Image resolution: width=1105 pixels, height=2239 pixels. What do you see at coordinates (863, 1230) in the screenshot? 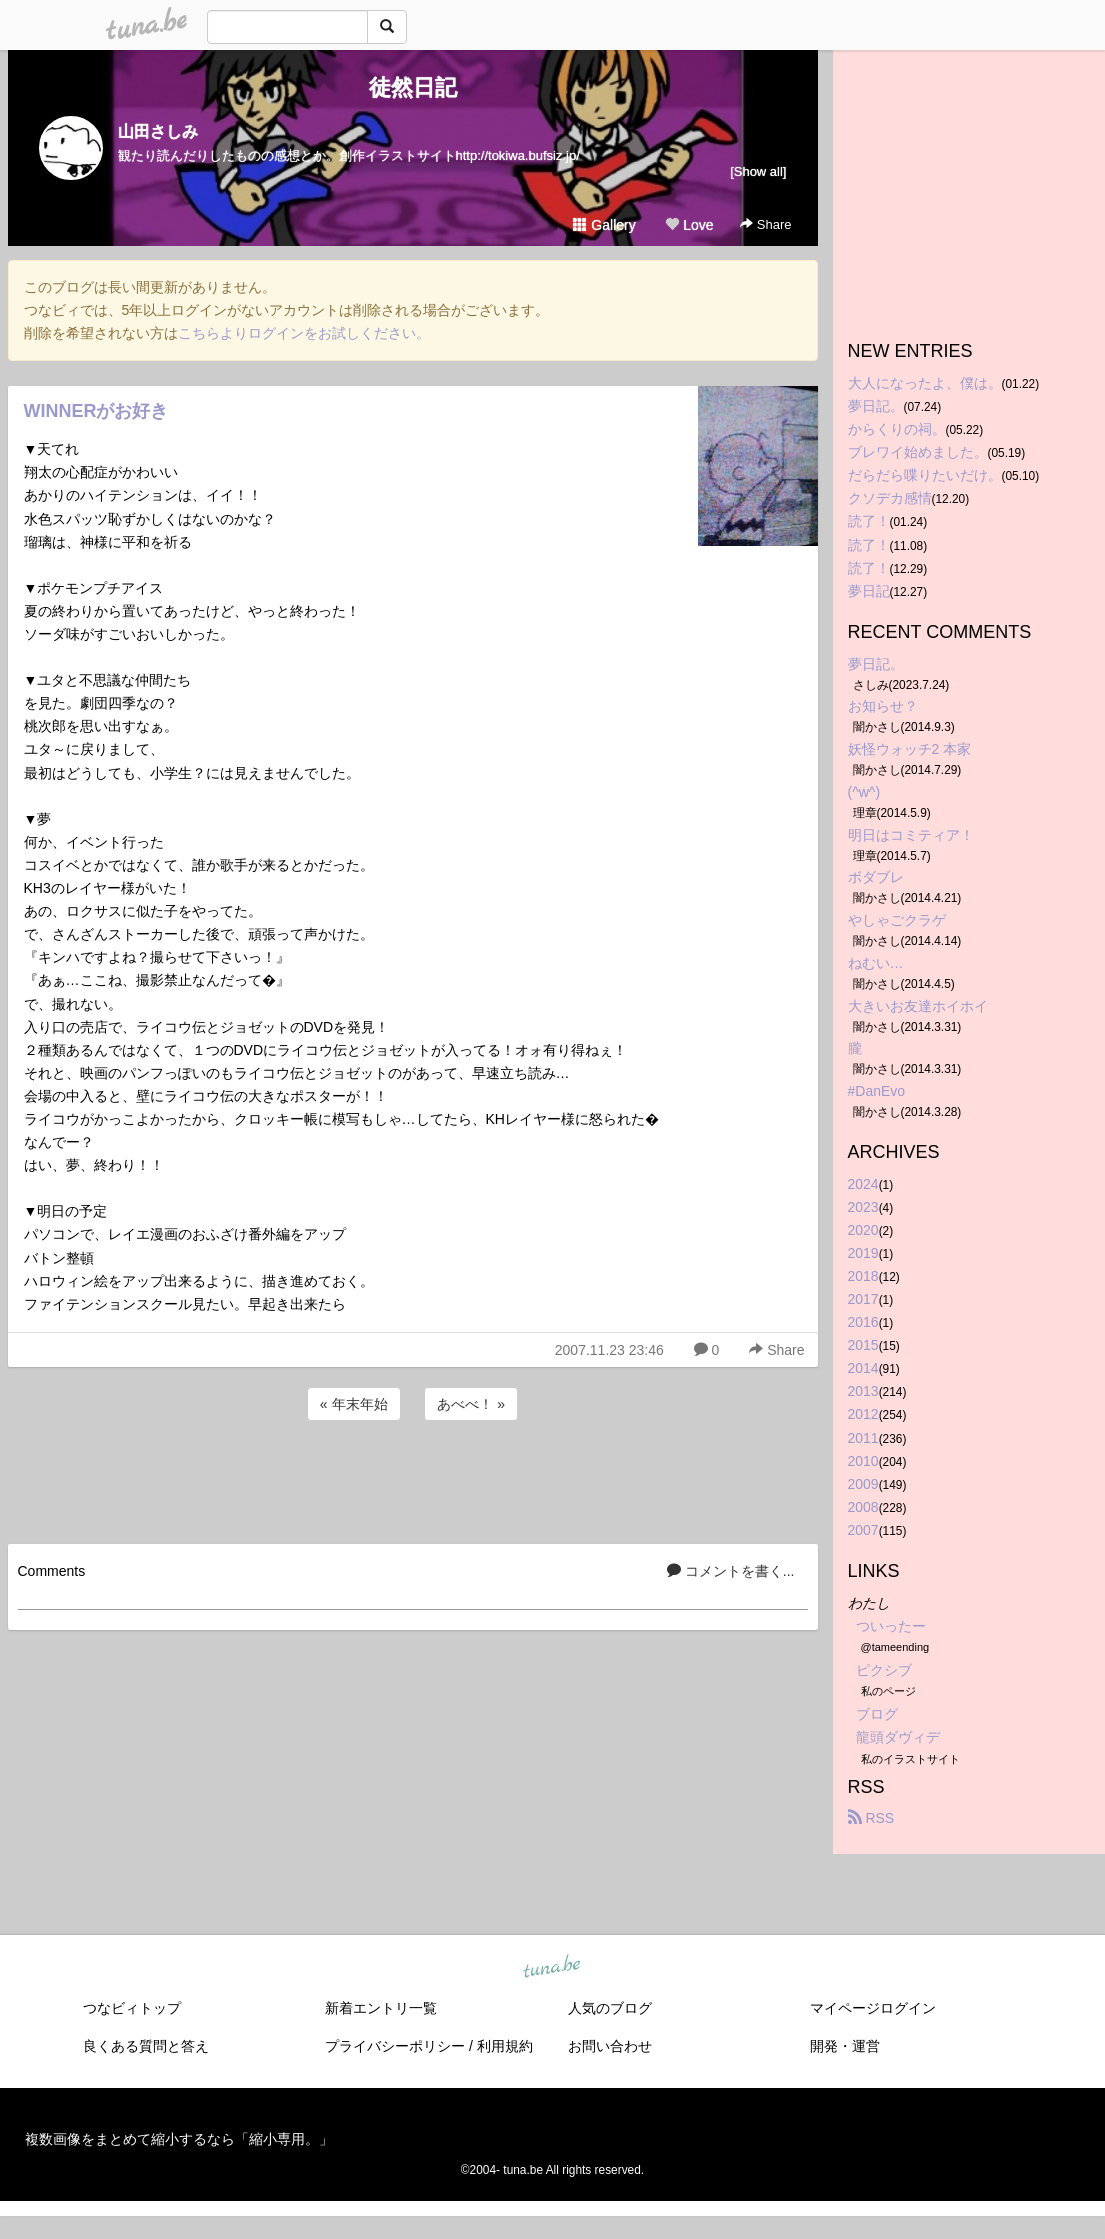
I see `2020` at bounding box center [863, 1230].